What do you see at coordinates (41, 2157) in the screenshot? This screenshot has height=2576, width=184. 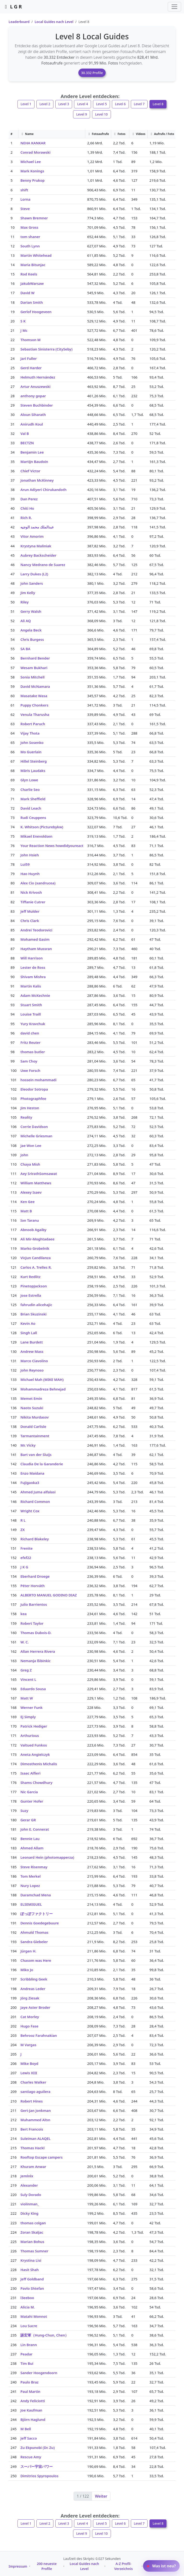 I see `Rooftop Escape campers` at bounding box center [41, 2157].